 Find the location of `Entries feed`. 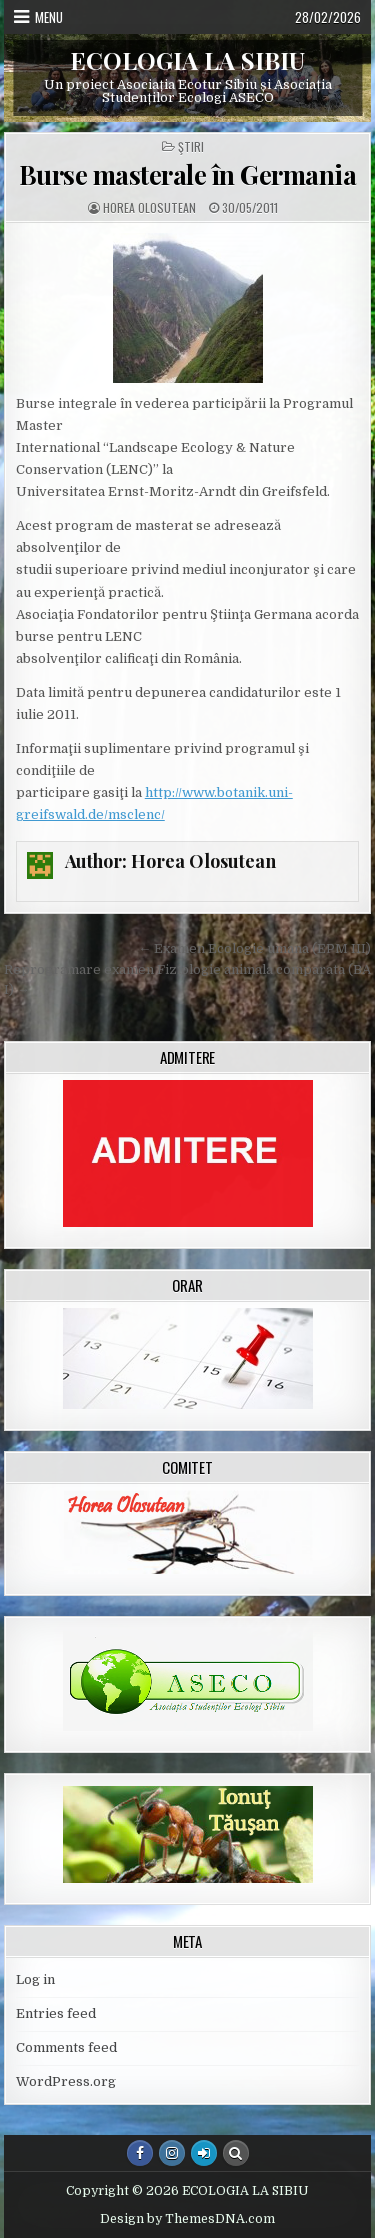

Entries feed is located at coordinates (56, 2013).